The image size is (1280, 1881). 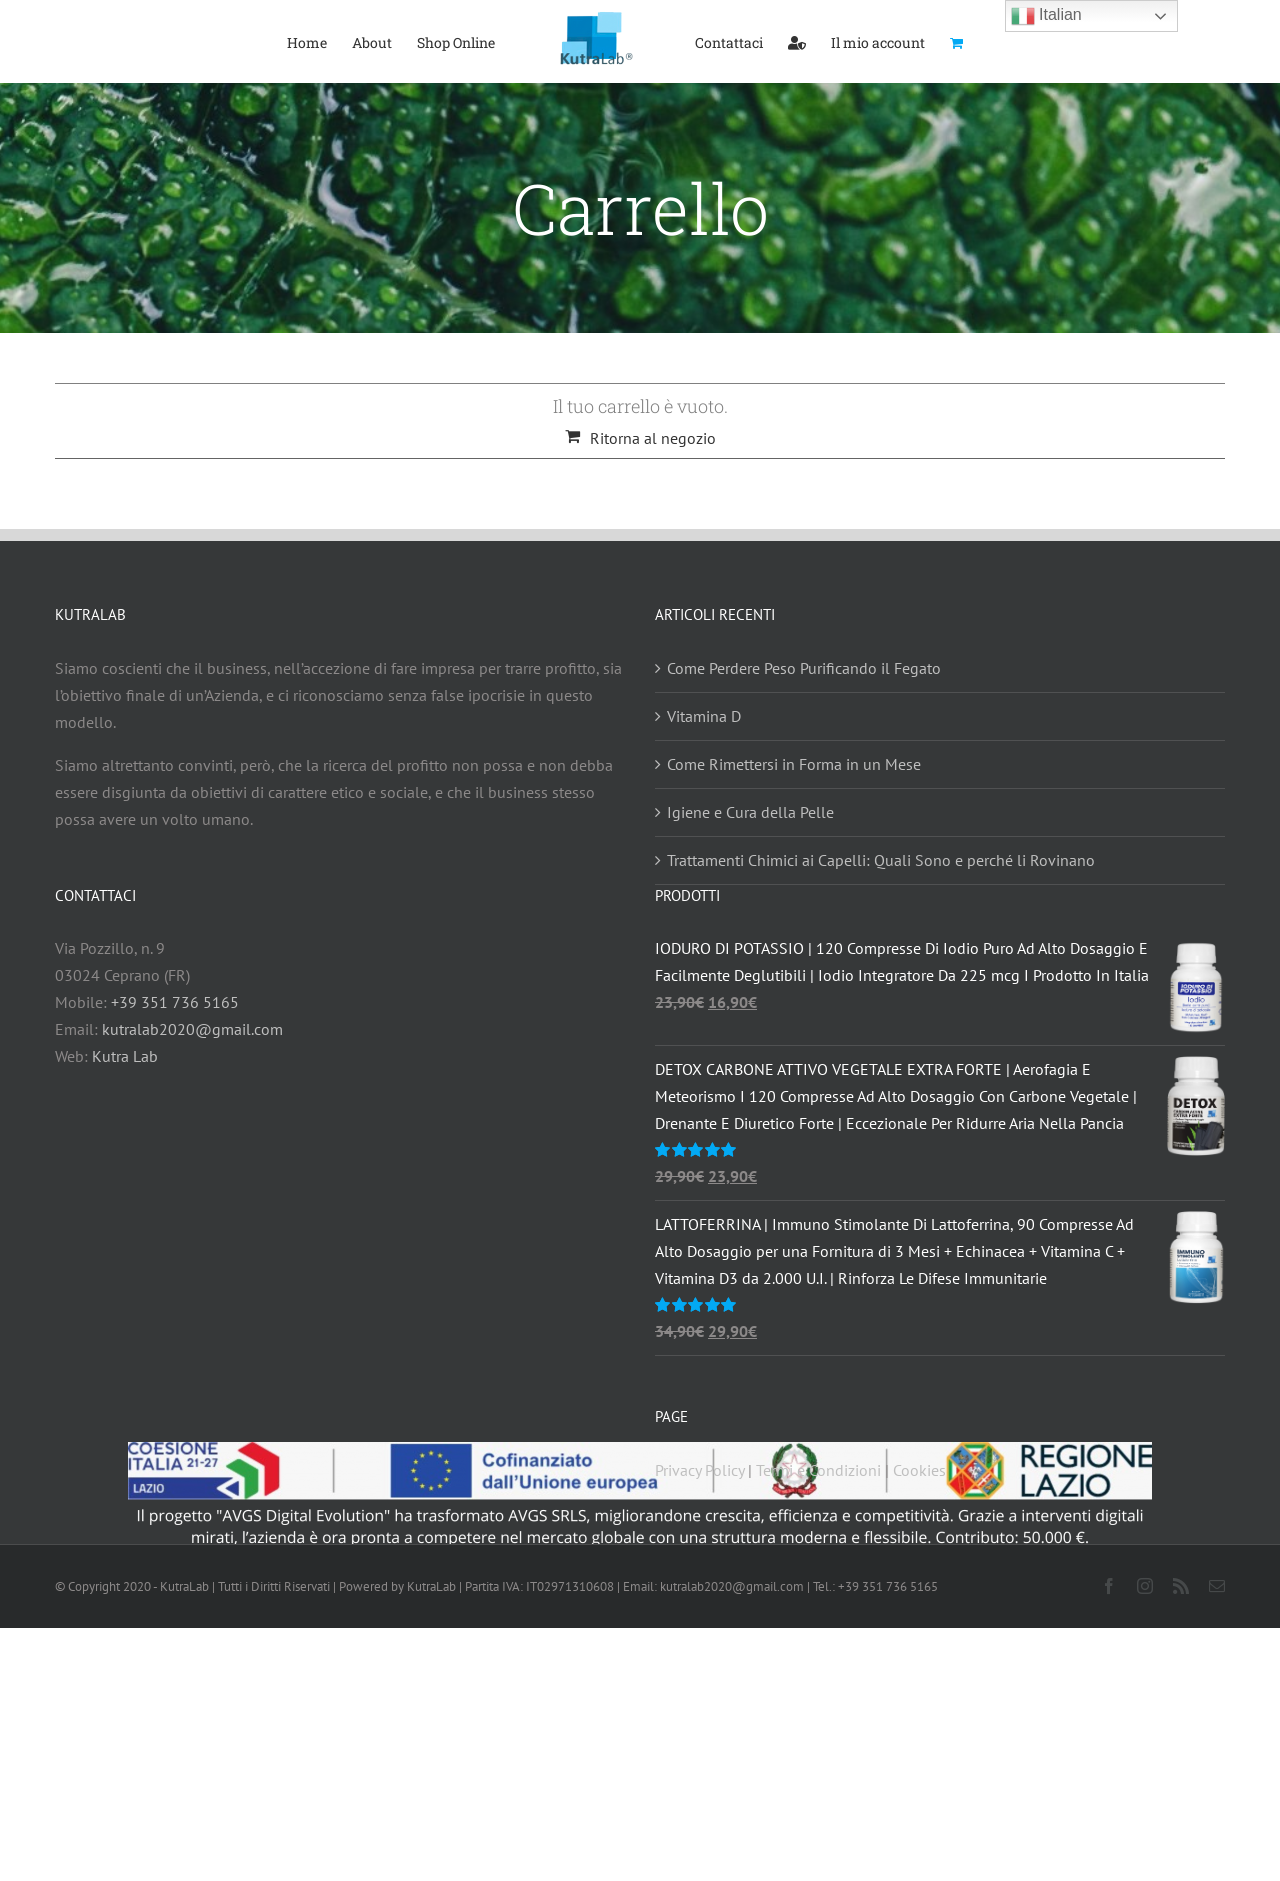 What do you see at coordinates (1046, 16) in the screenshot?
I see `Italian` at bounding box center [1046, 16].